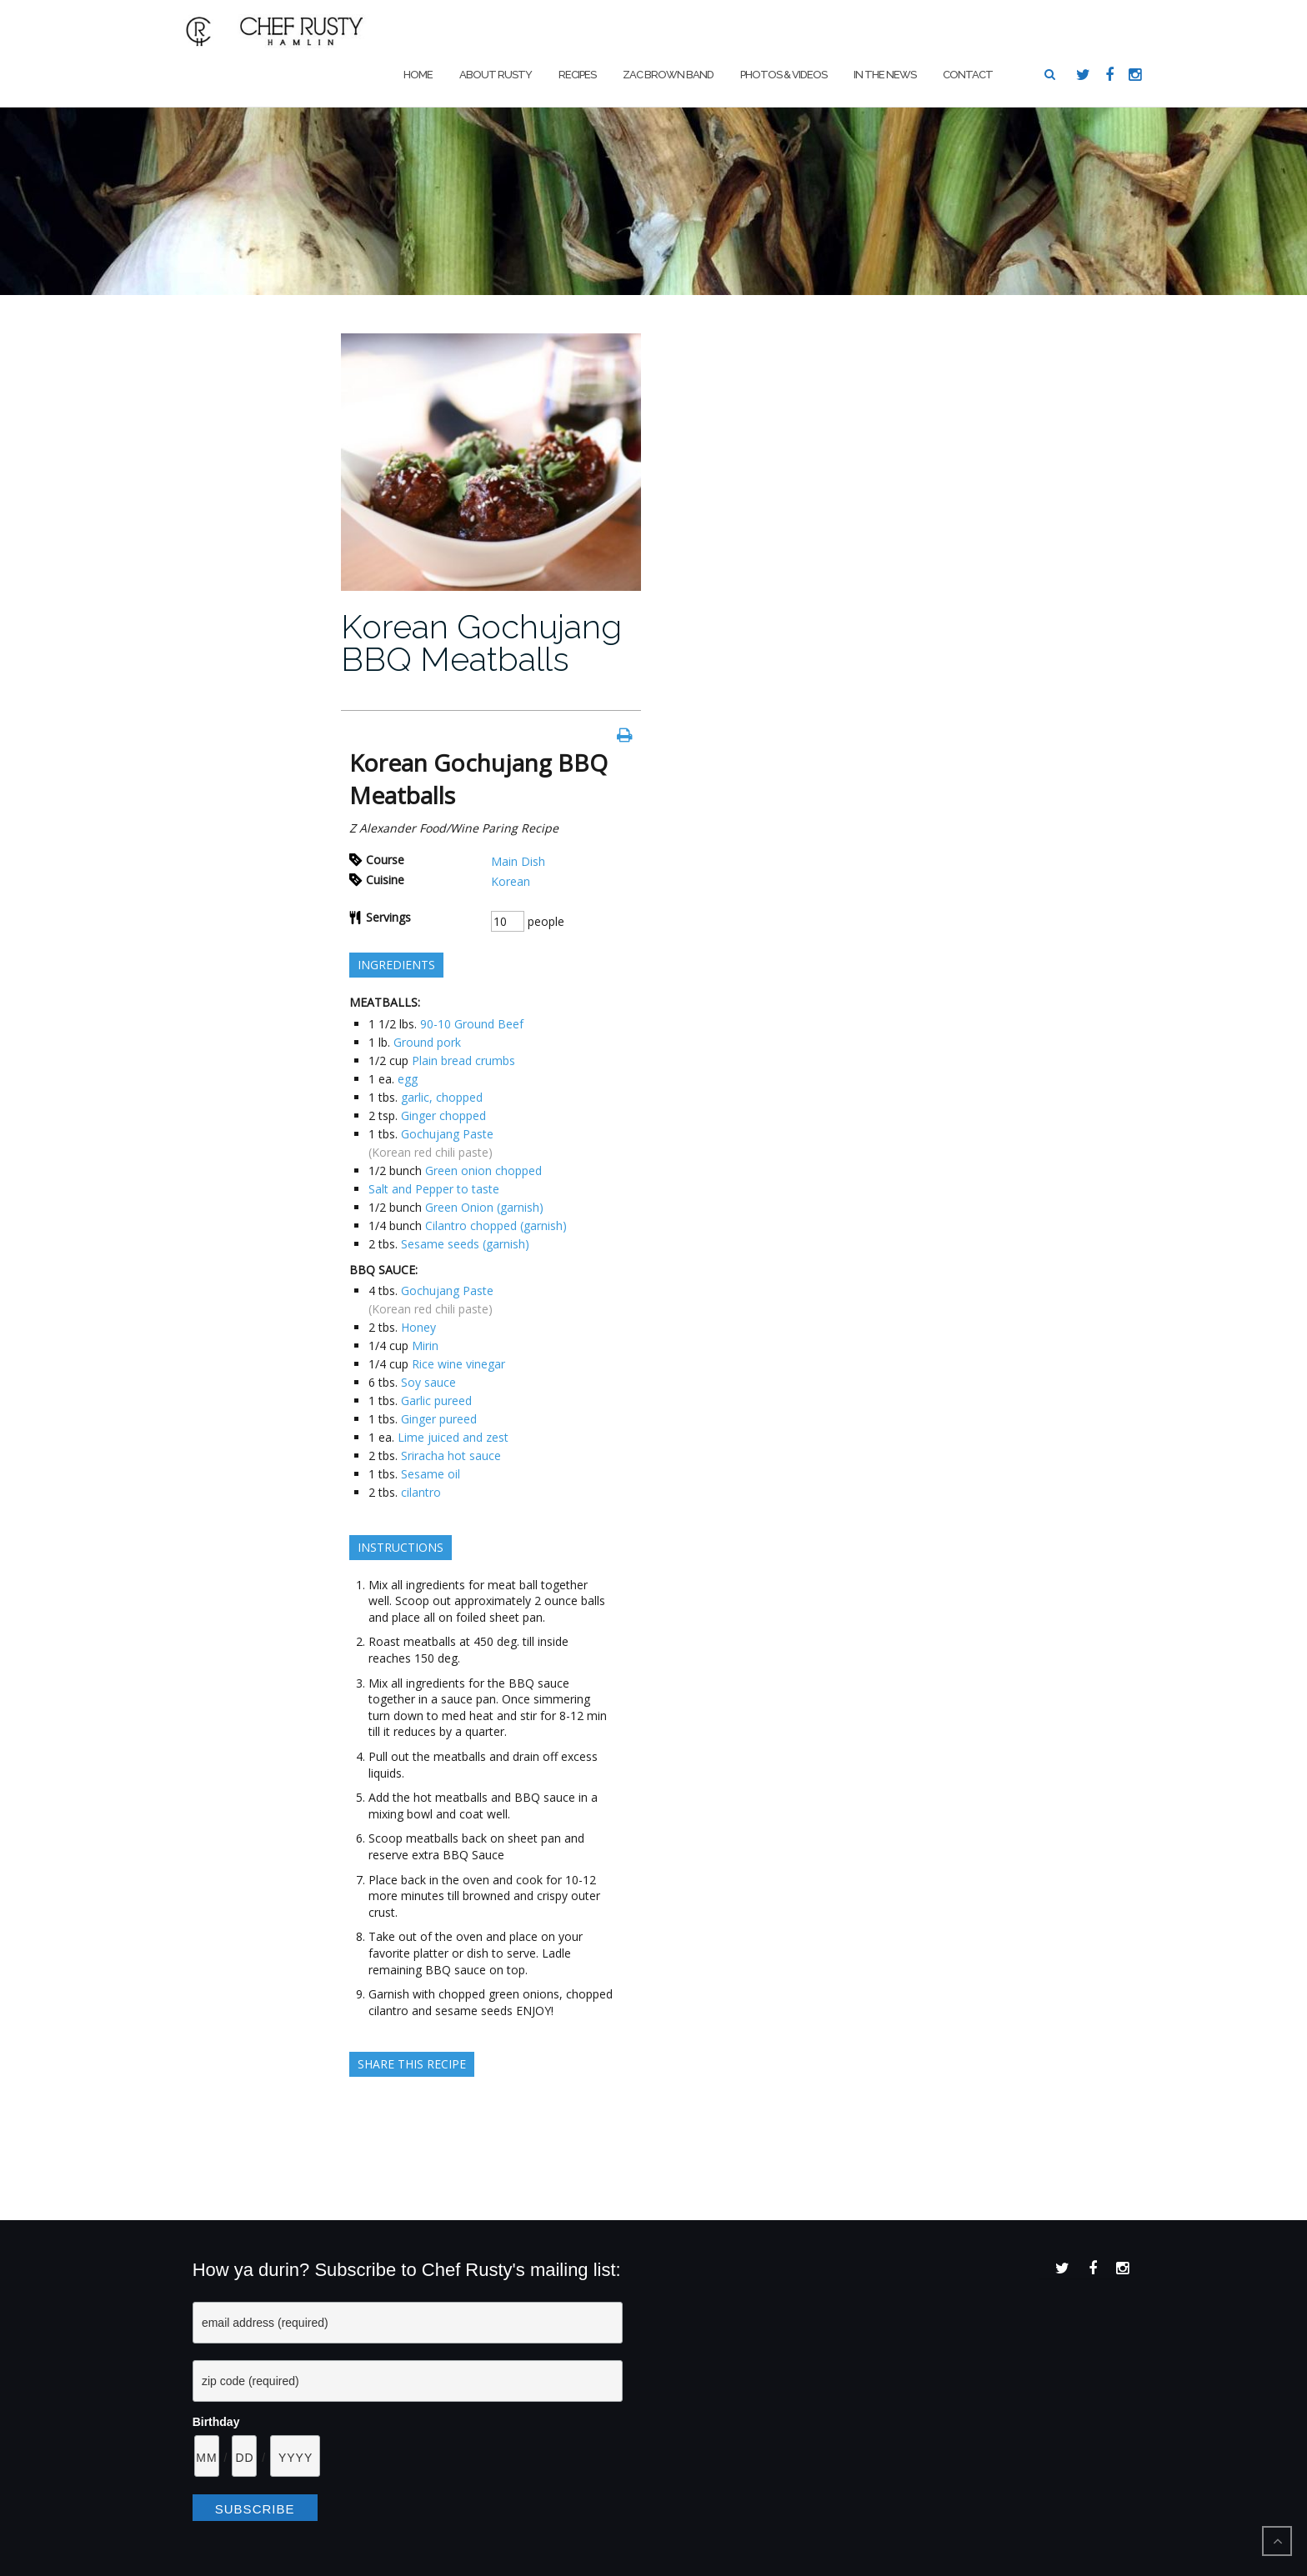 The height and width of the screenshot is (2576, 1307). What do you see at coordinates (442, 1097) in the screenshot?
I see `garlic, chopped` at bounding box center [442, 1097].